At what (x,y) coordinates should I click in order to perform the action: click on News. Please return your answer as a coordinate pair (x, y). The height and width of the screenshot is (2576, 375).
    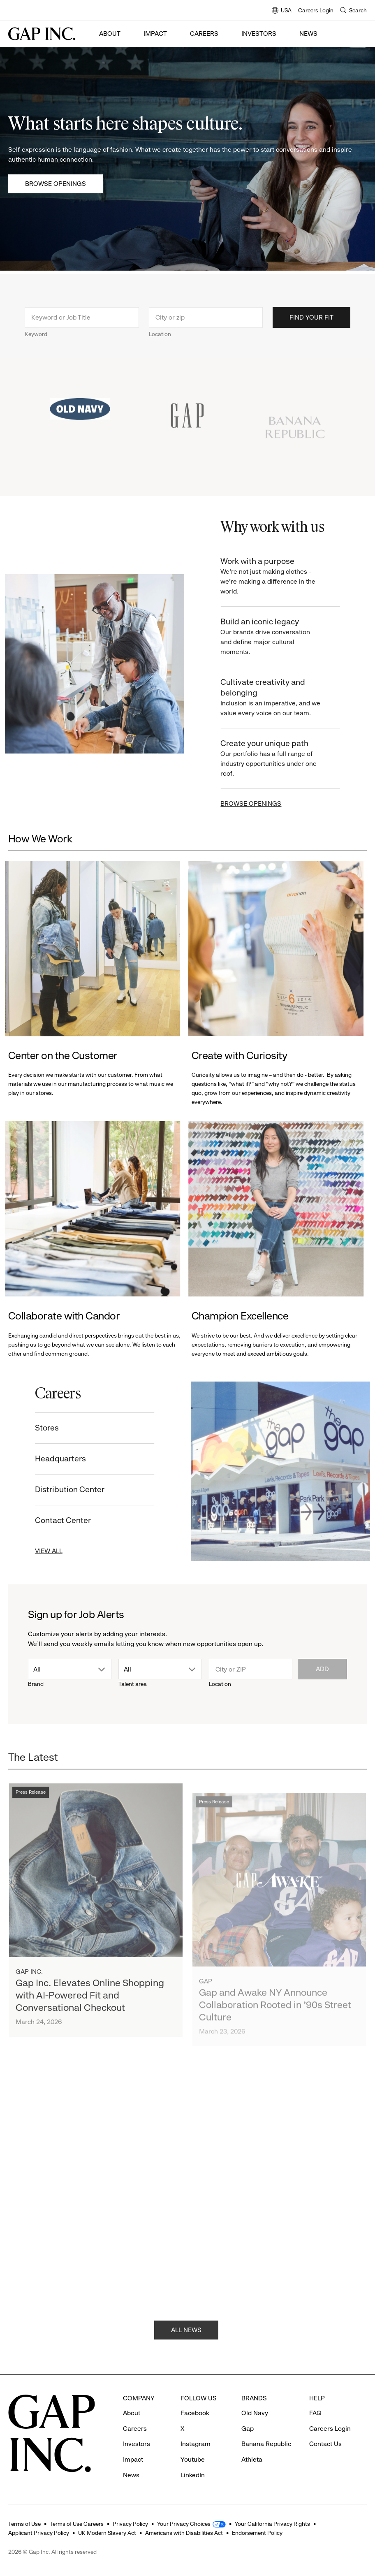
    Looking at the image, I should click on (308, 33).